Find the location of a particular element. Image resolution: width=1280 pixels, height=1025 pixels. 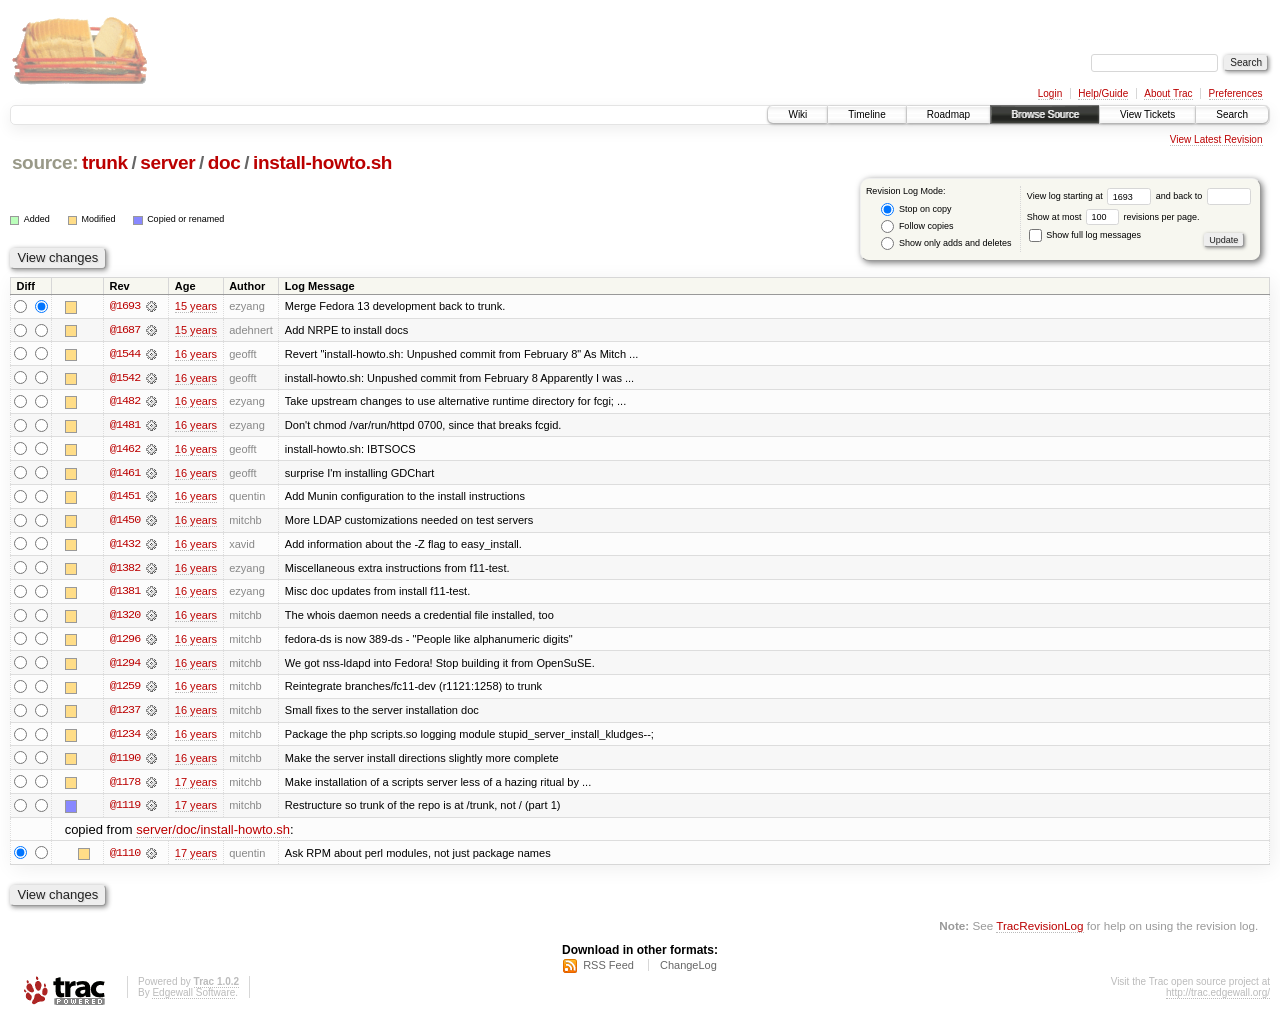

@1237 is located at coordinates (125, 714).